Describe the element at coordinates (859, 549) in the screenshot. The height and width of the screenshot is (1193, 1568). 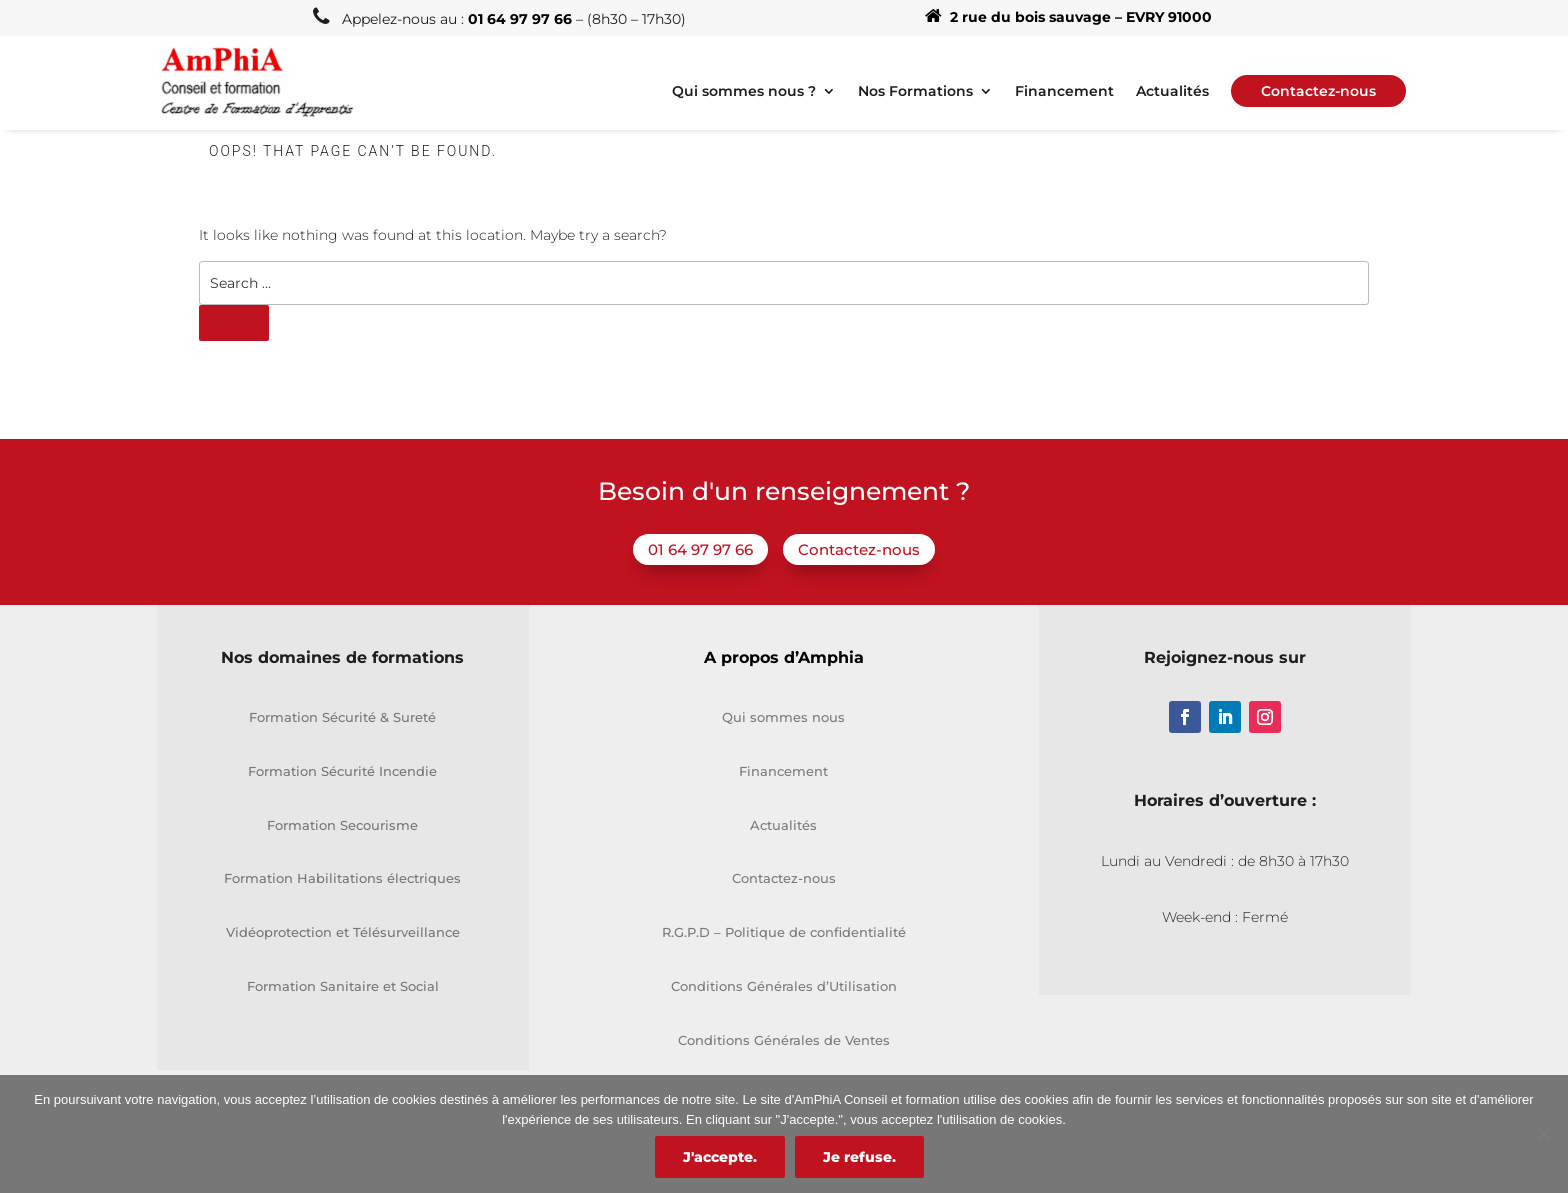
I see `Contactez-nous` at that location.